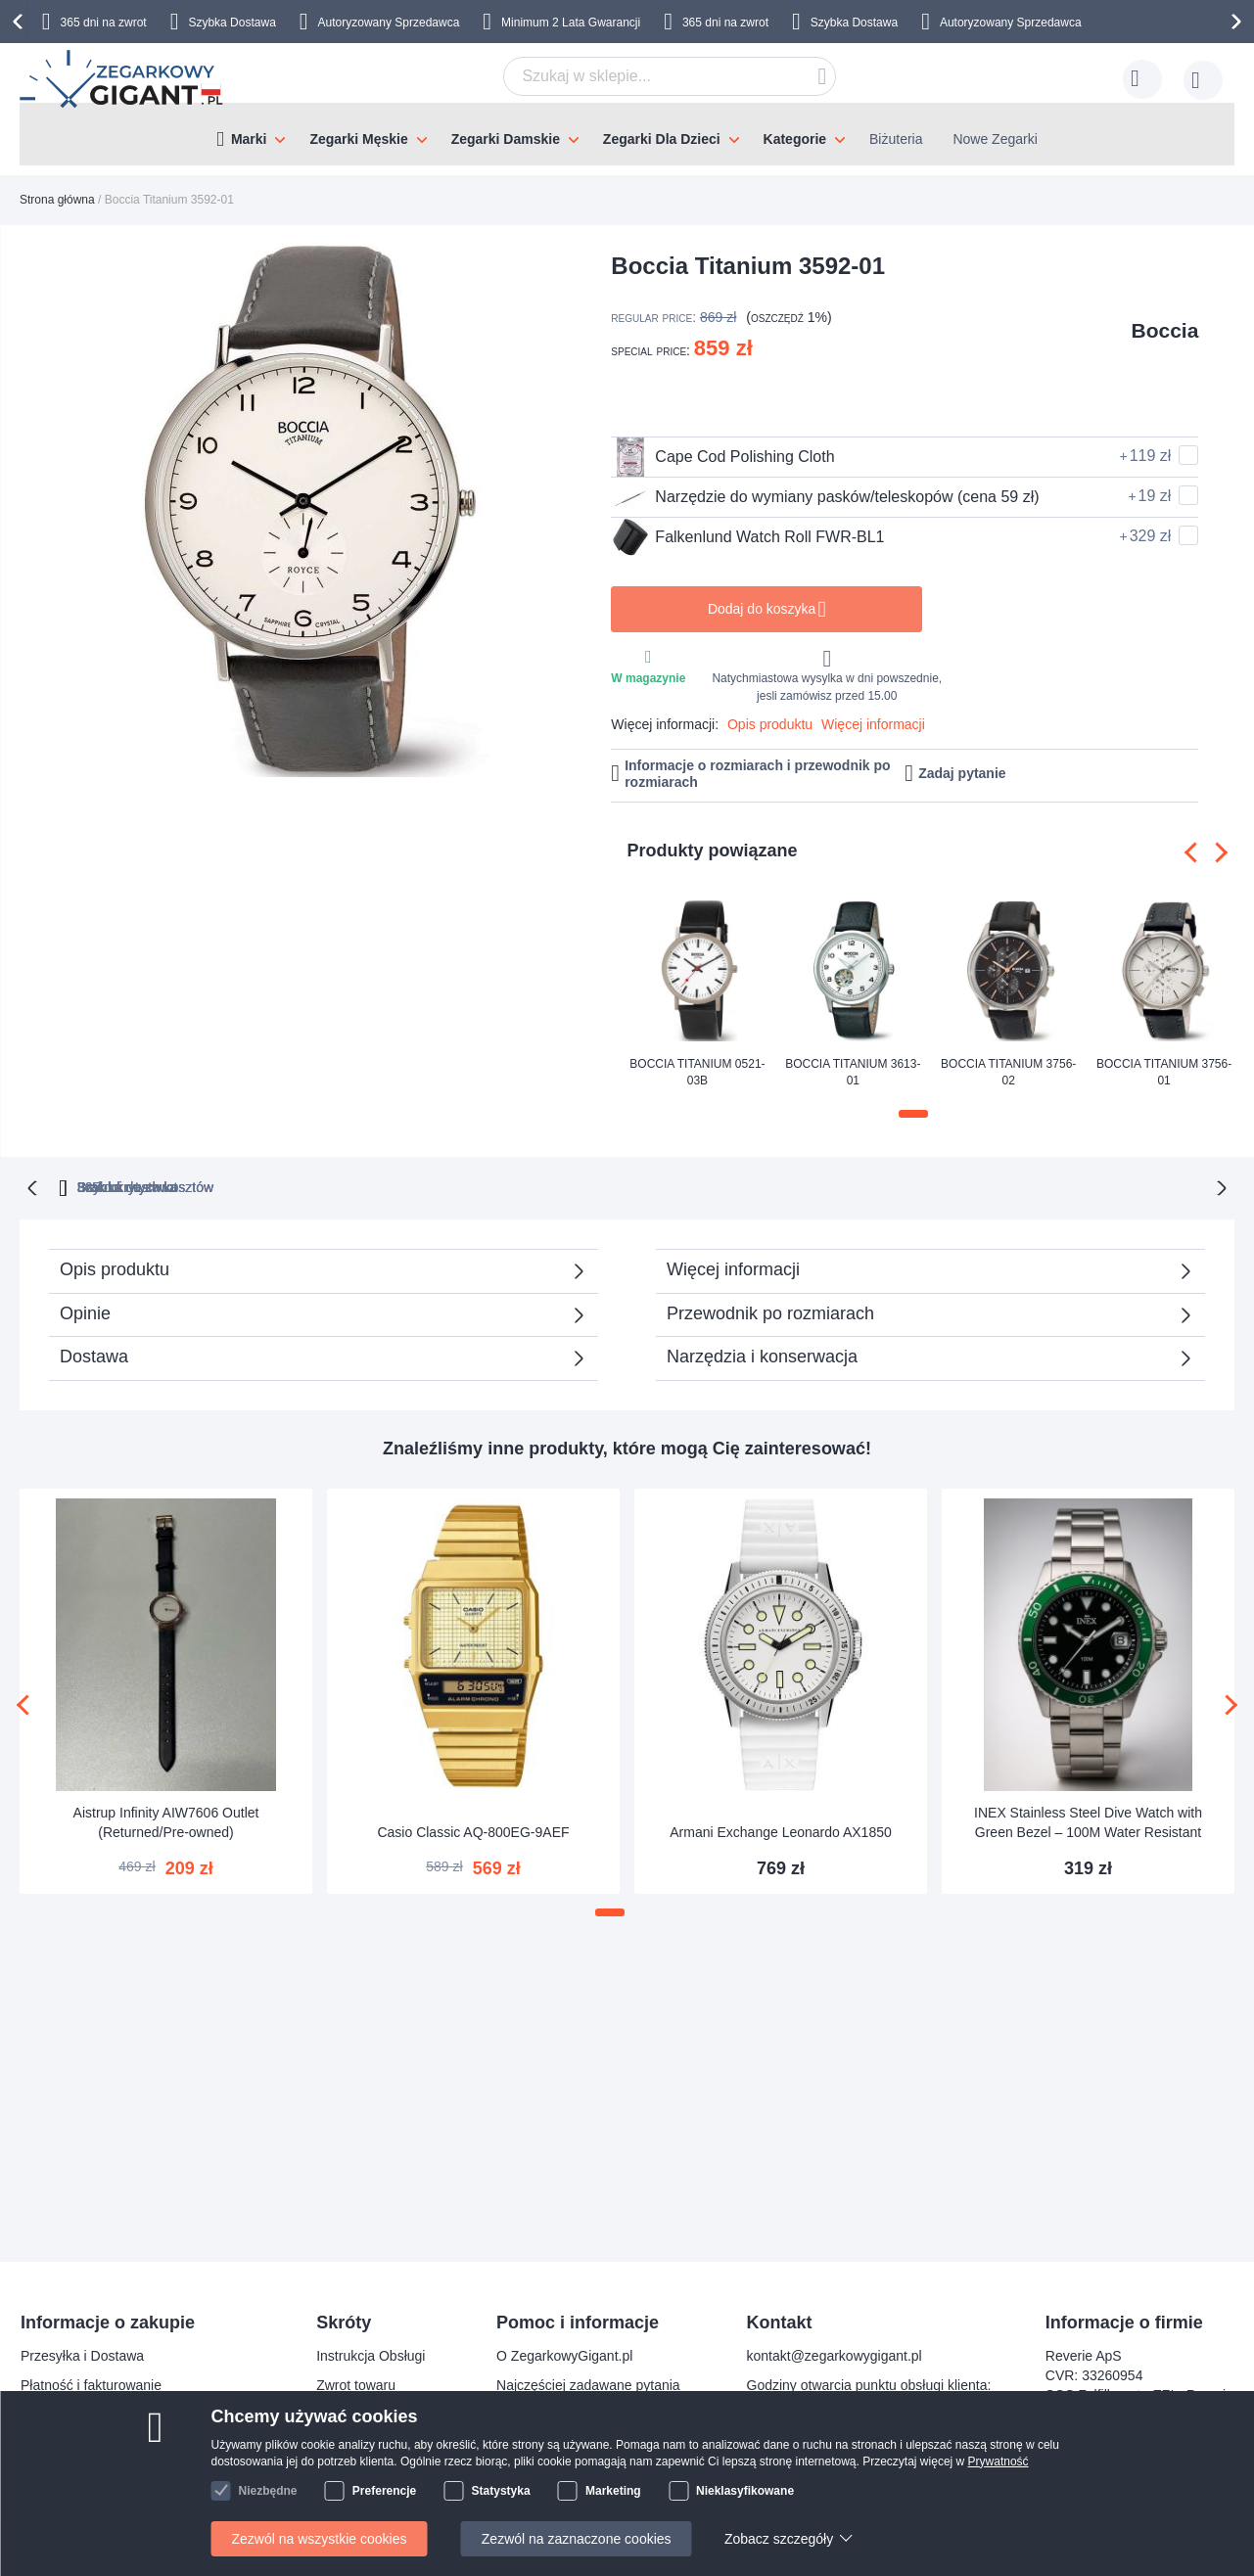  I want to click on Aistrup Infinity AIW7606 Outlet (Returned/Pre-owned), so click(166, 1820).